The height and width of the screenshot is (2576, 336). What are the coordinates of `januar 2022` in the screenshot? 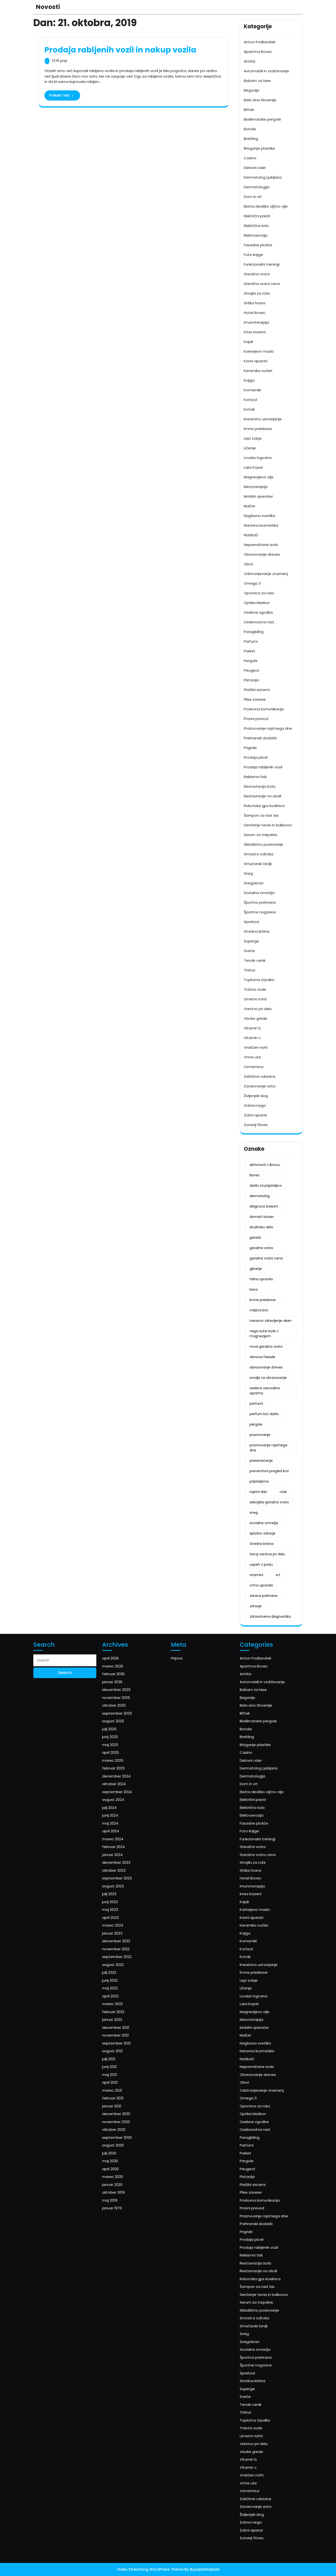 It's located at (127, 2070).